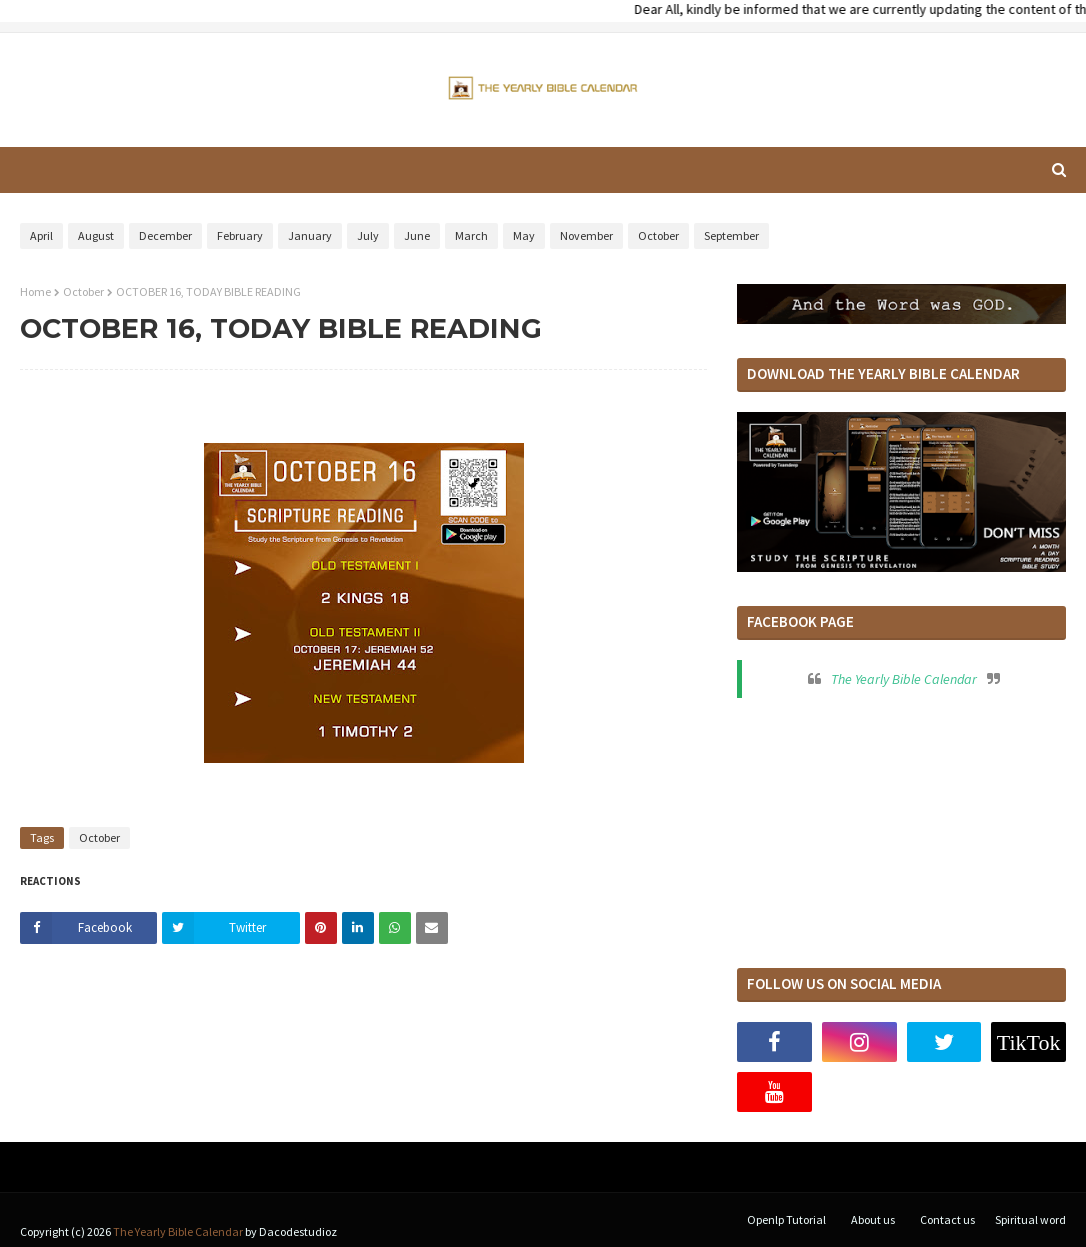  What do you see at coordinates (1030, 1219) in the screenshot?
I see `Spiritual word` at bounding box center [1030, 1219].